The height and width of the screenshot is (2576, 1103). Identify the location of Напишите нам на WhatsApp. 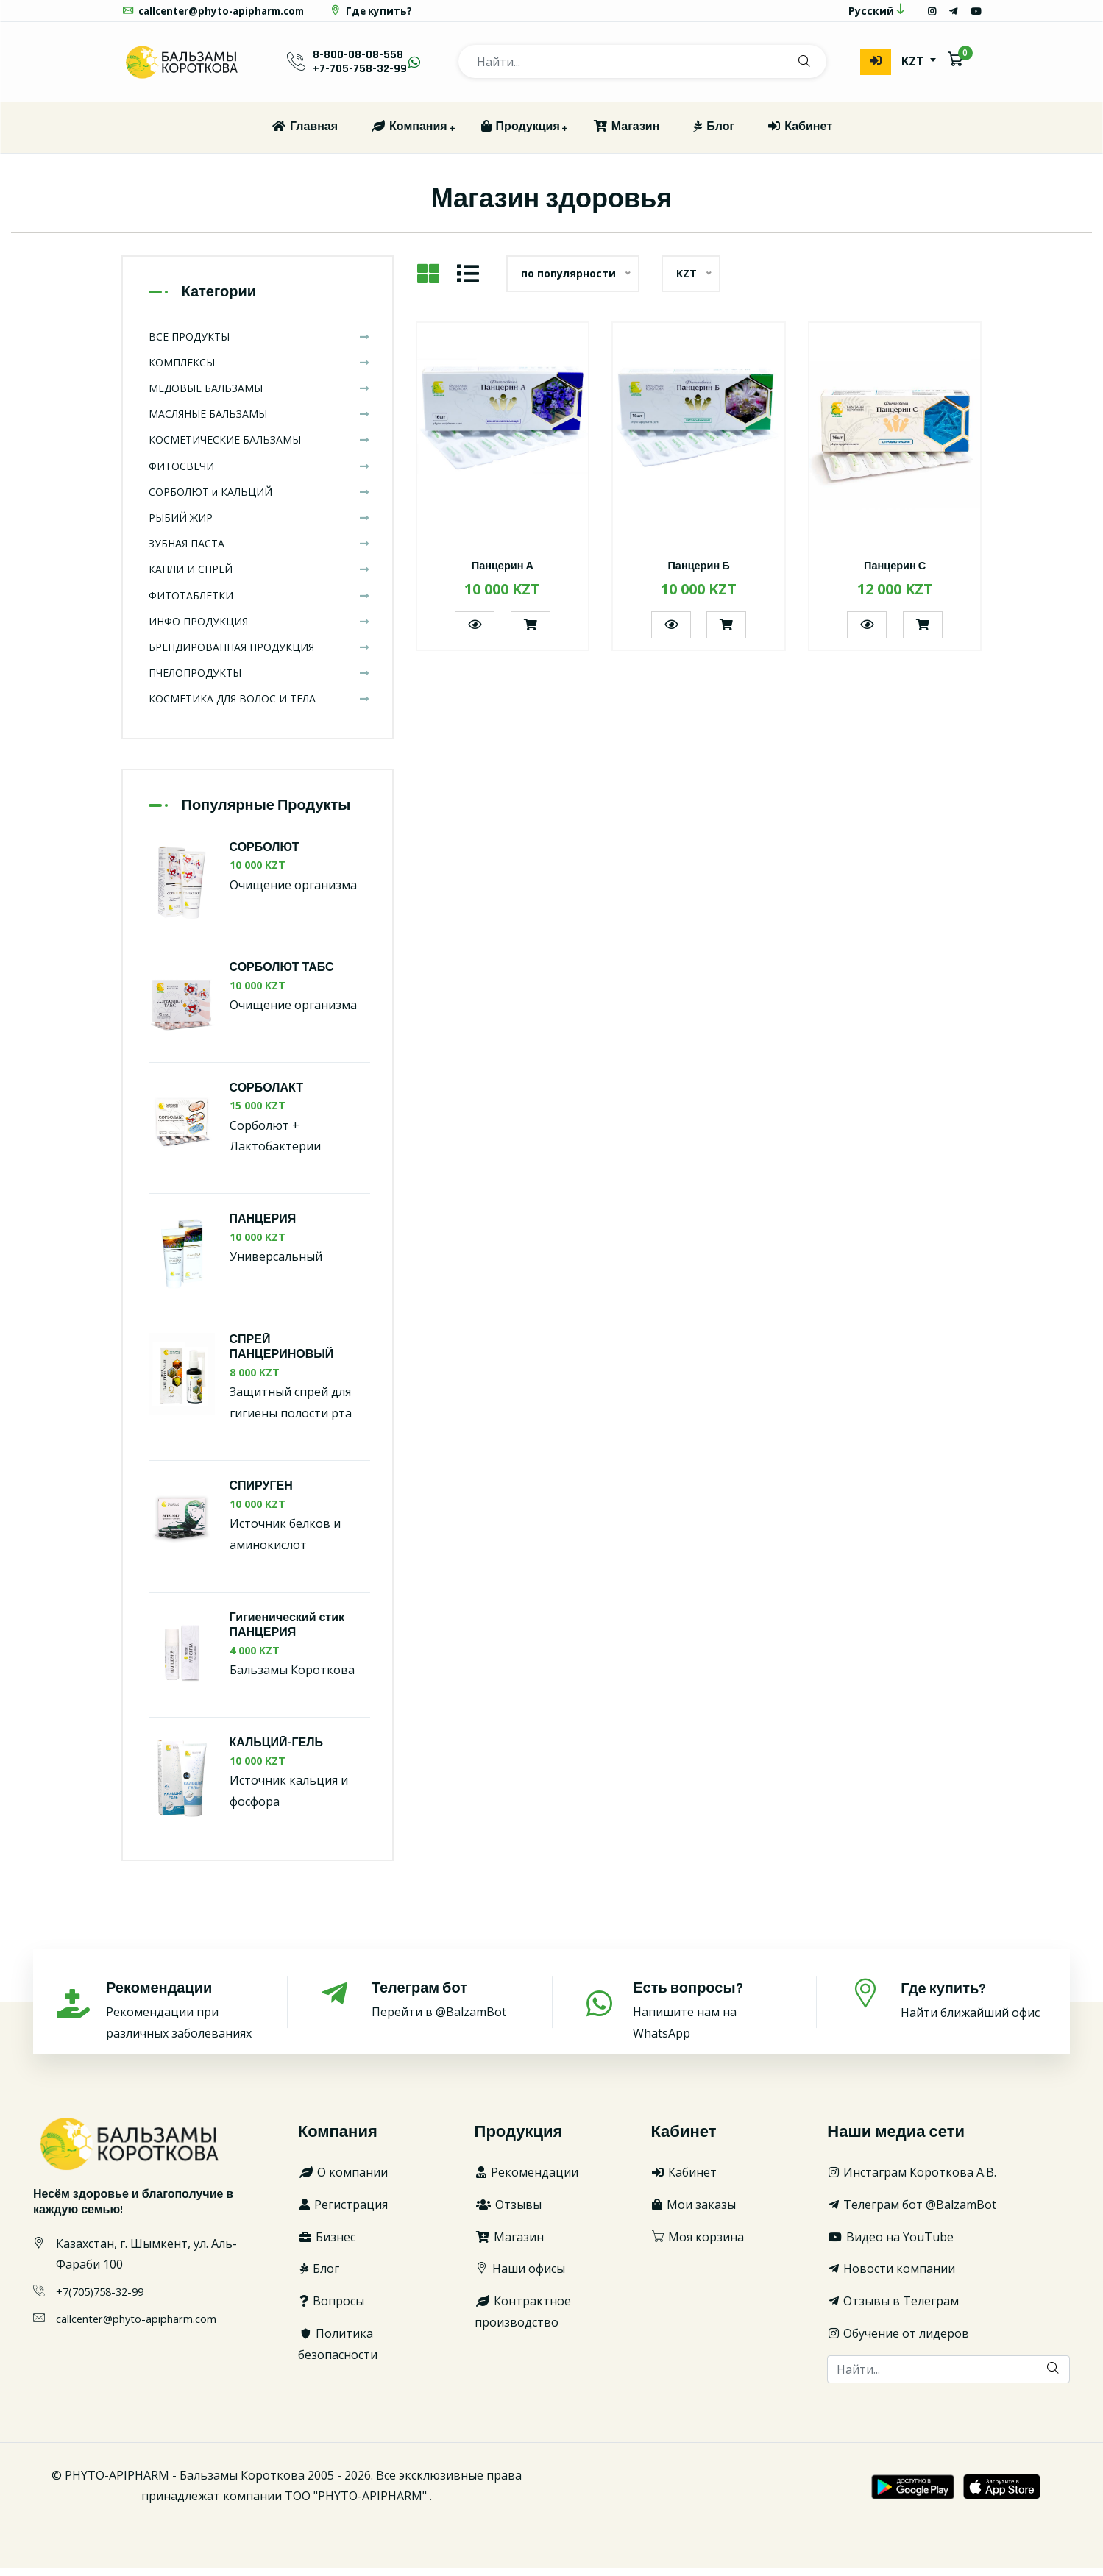
(708, 2018).